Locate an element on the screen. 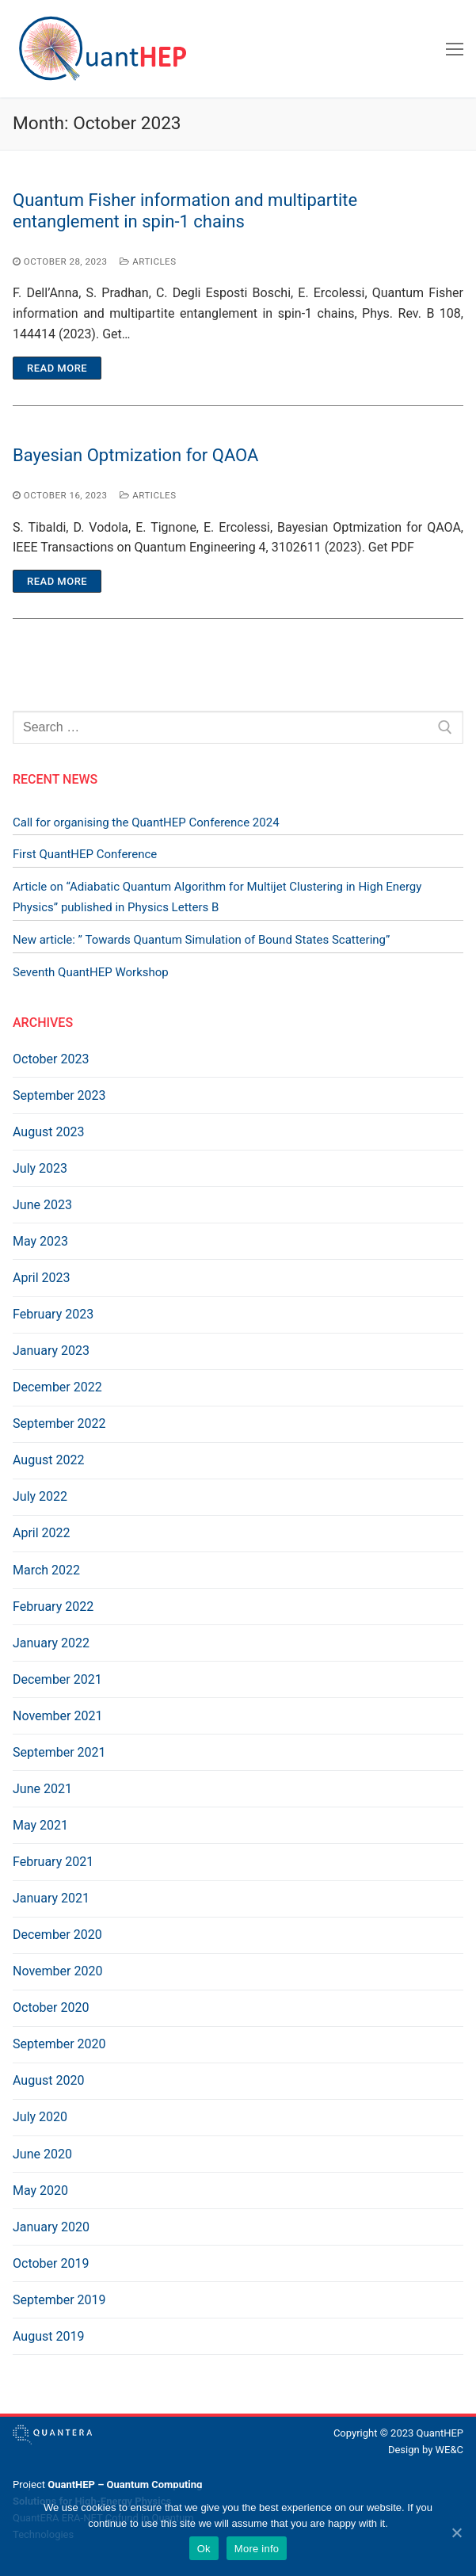  January 2020 is located at coordinates (51, 2226).